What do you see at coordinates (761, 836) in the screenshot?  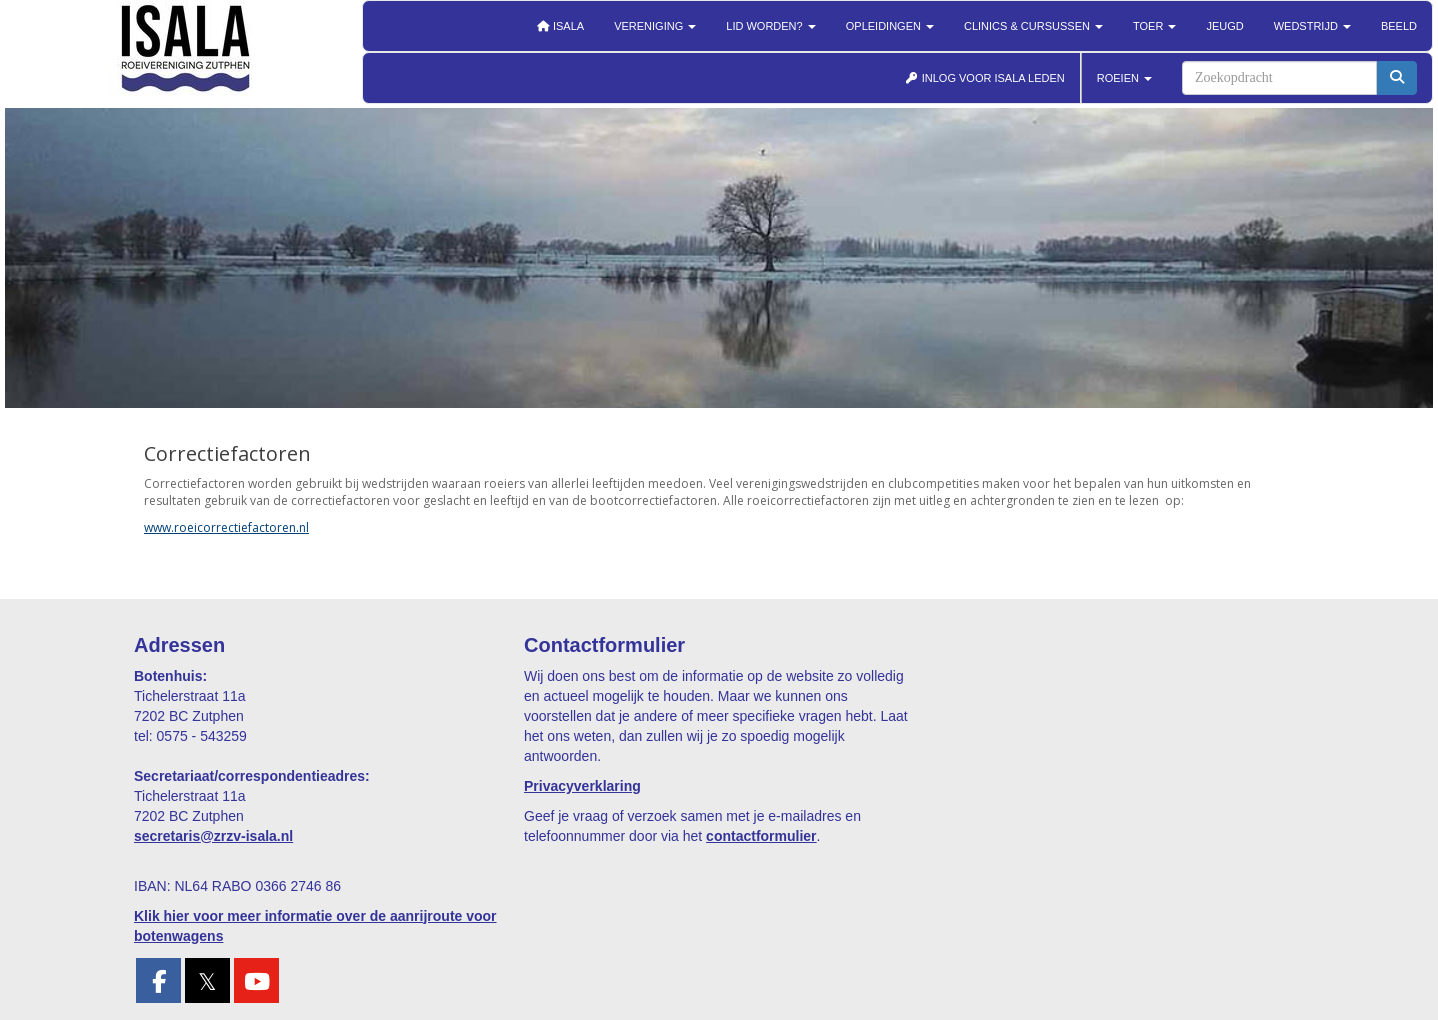 I see `contactformulier` at bounding box center [761, 836].